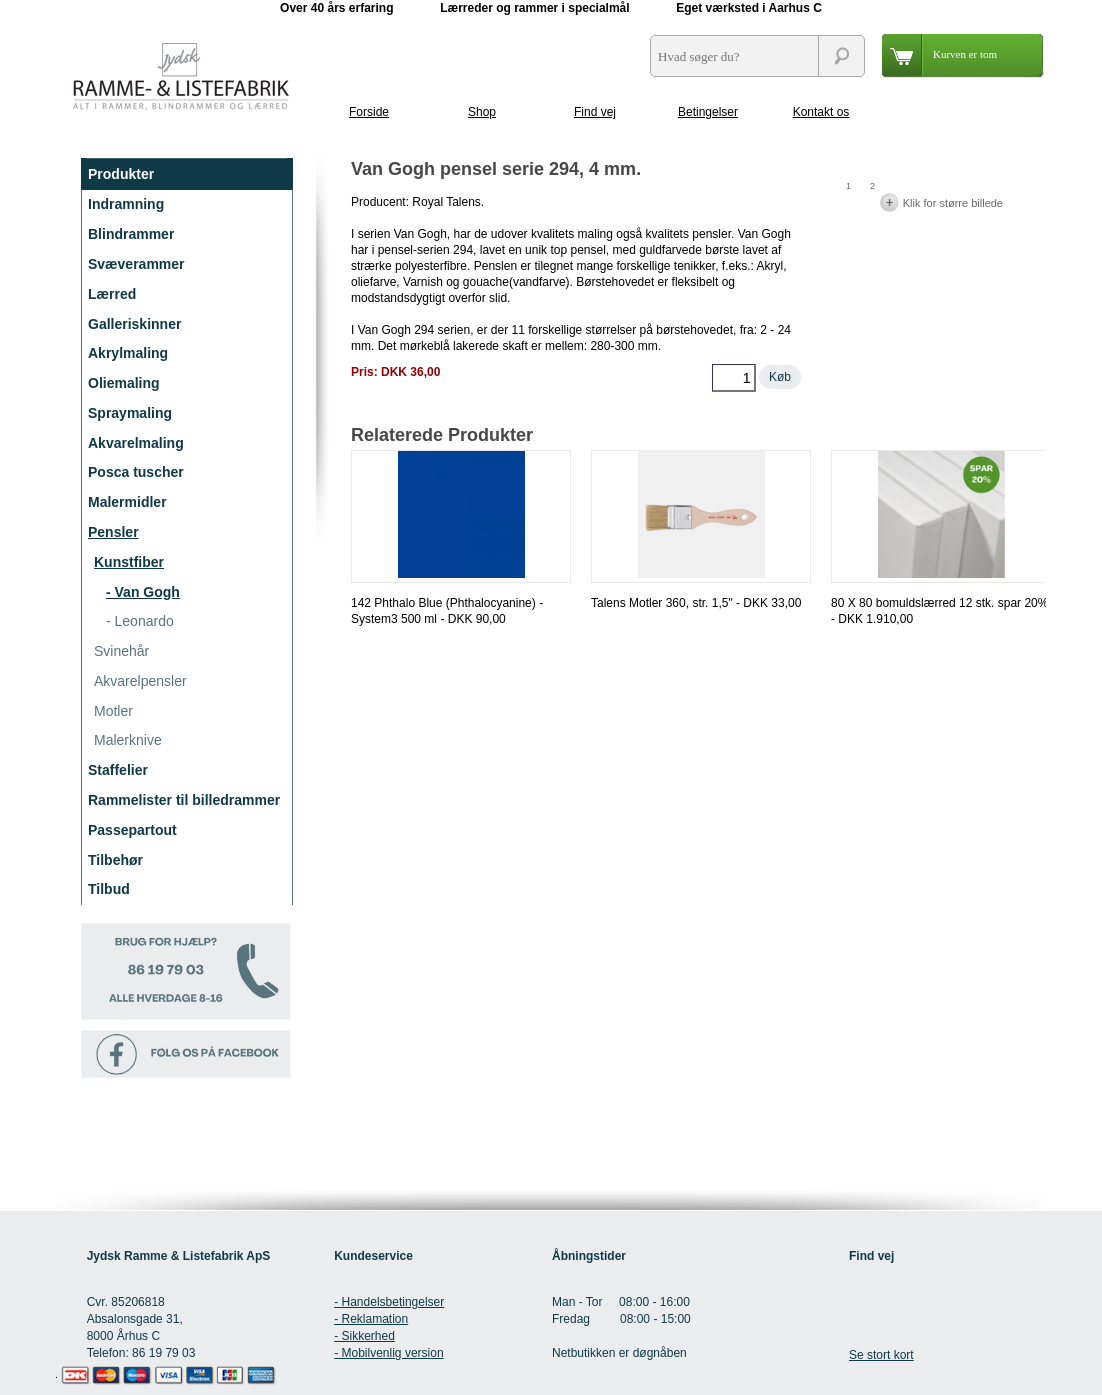 Image resolution: width=1102 pixels, height=1395 pixels. I want to click on Galleriskinner, so click(134, 324).